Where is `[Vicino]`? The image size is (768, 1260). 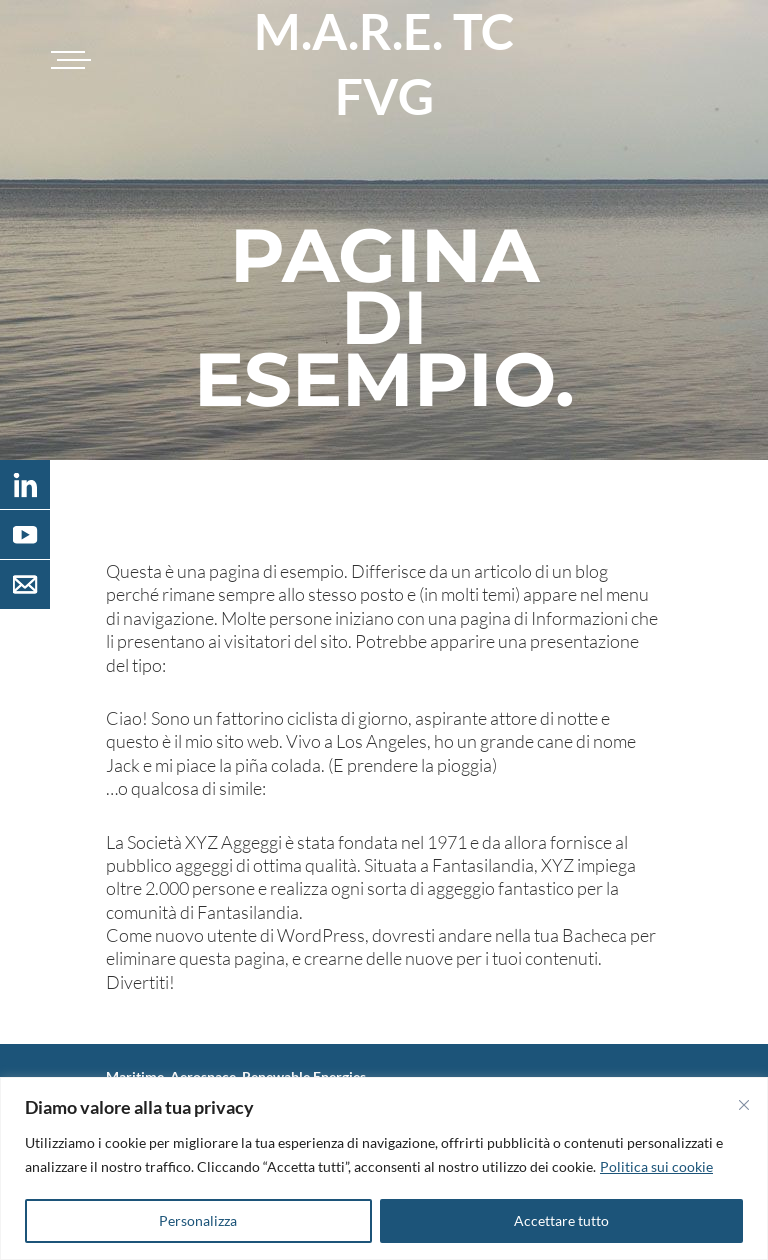 [Vicino] is located at coordinates (744, 1105).